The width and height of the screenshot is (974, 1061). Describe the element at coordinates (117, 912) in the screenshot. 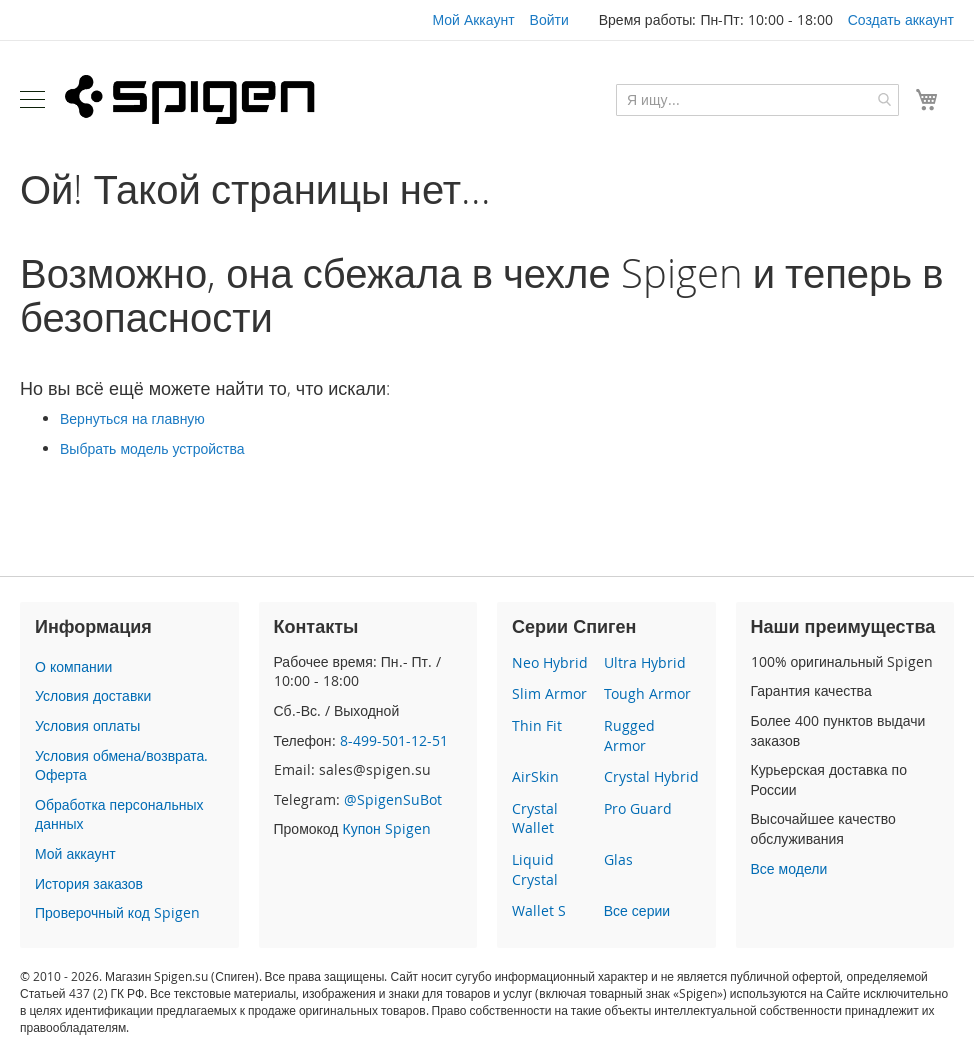

I see `Проверочный код Spigen` at that location.